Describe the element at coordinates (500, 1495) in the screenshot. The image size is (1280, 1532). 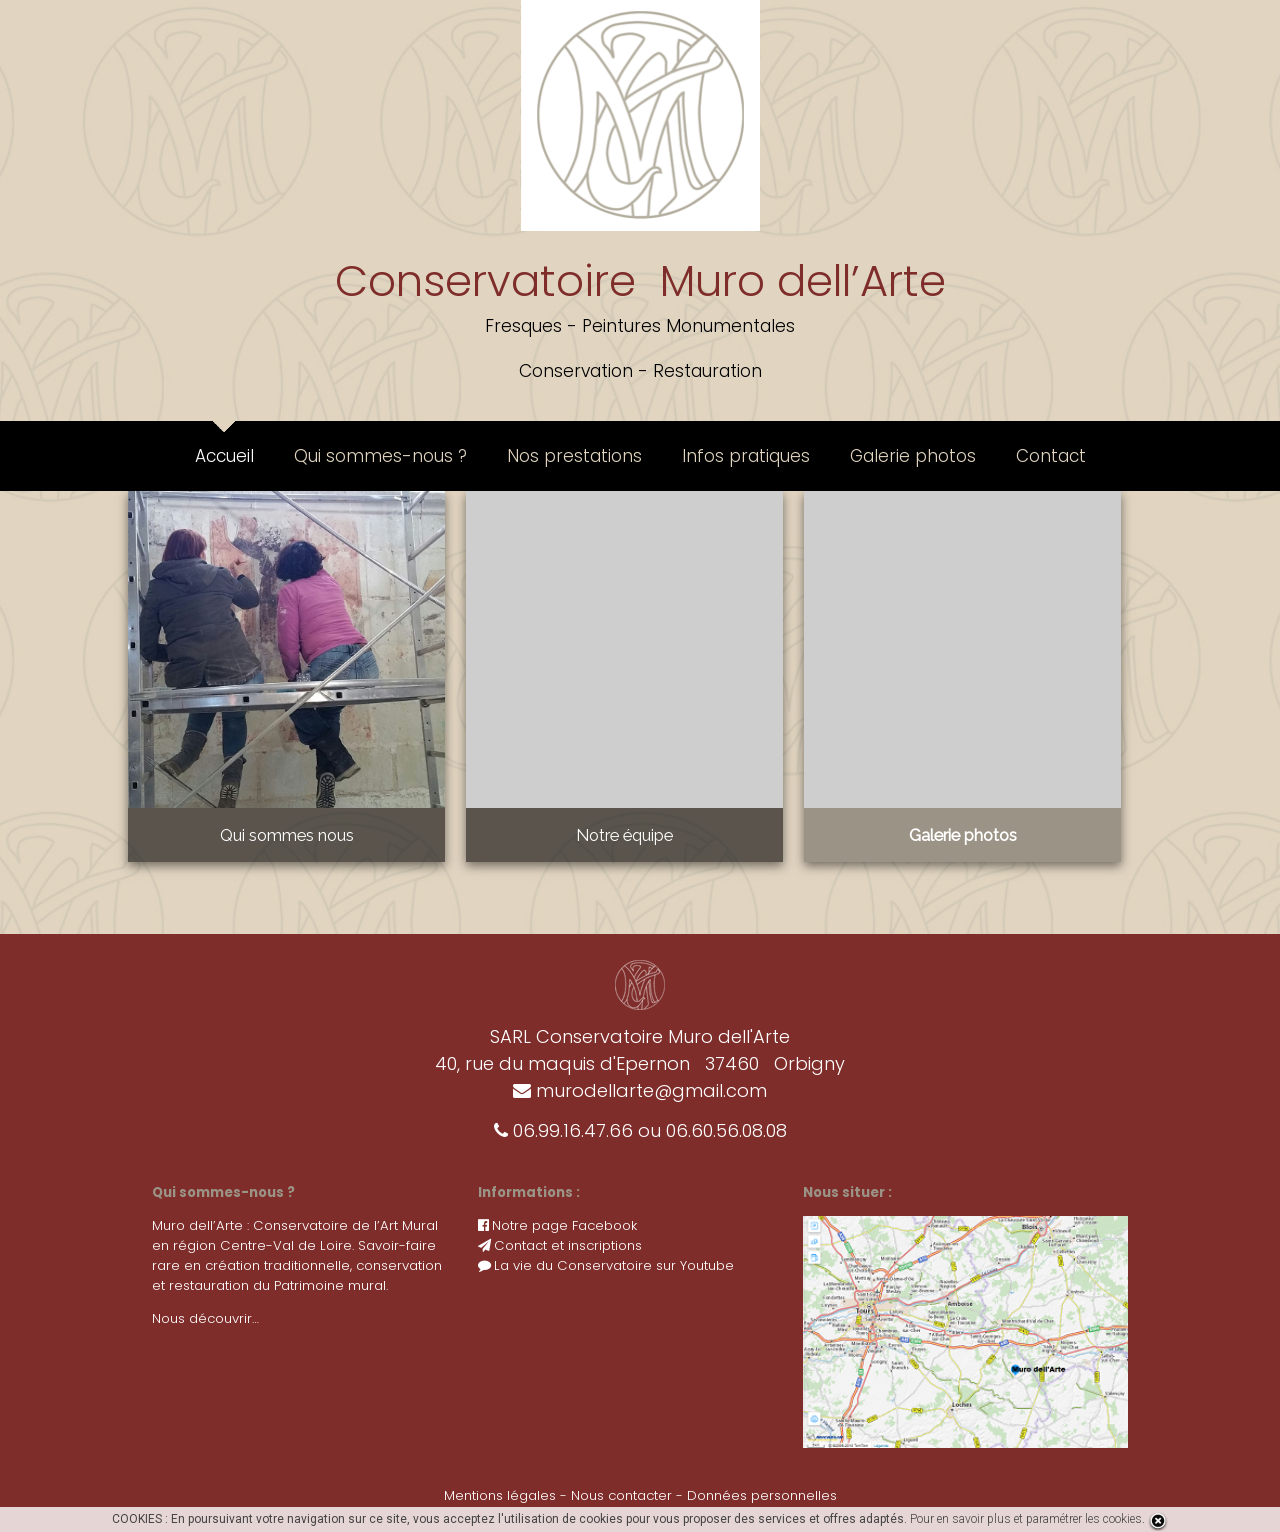
I see `Mentions légales` at that location.